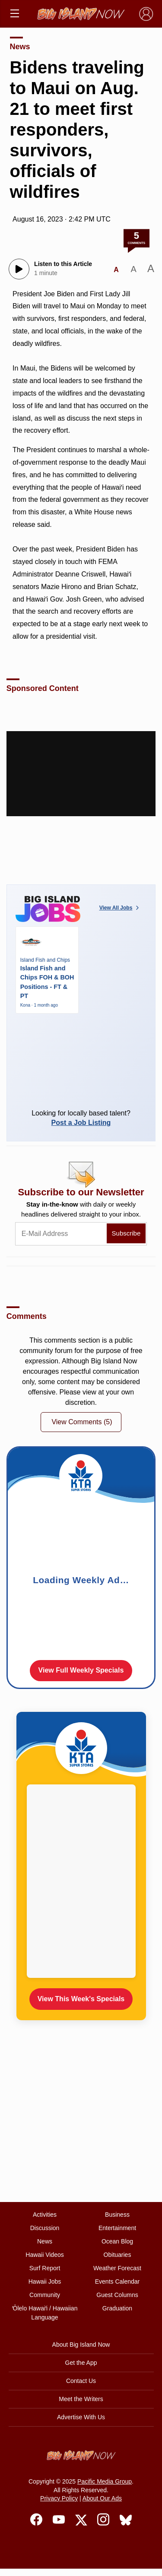 Image resolution: width=162 pixels, height=2576 pixels. Describe the element at coordinates (81, 2417) in the screenshot. I see `Advertise With Us` at that location.